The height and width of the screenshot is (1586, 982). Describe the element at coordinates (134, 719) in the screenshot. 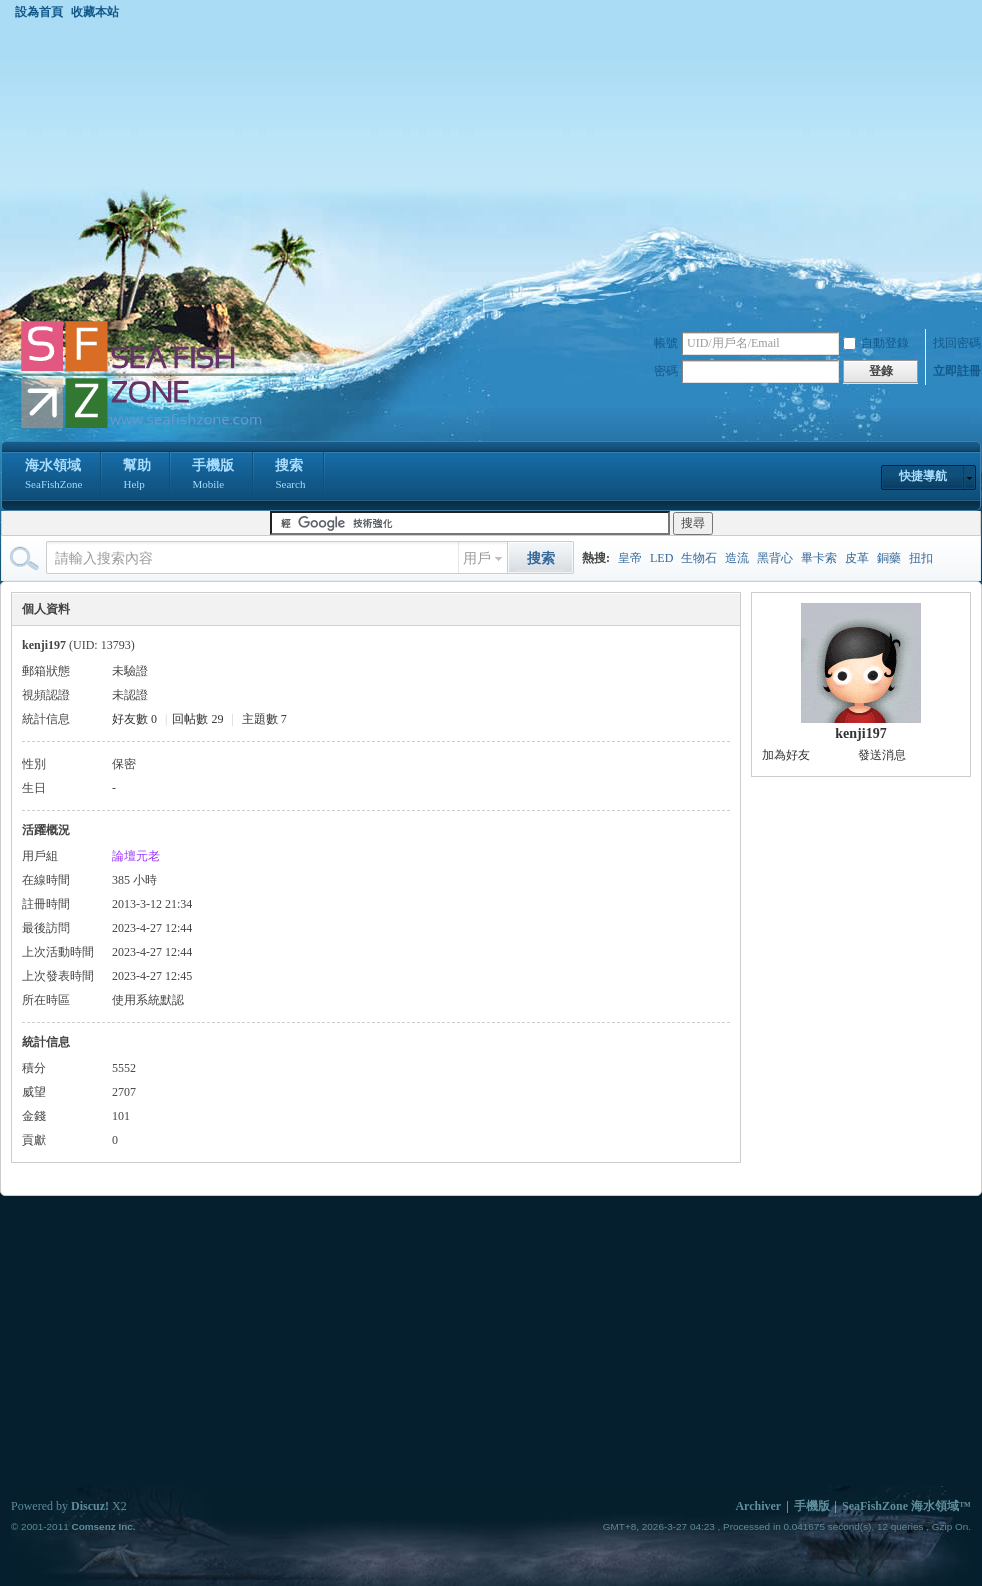

I see `好友數 0` at that location.